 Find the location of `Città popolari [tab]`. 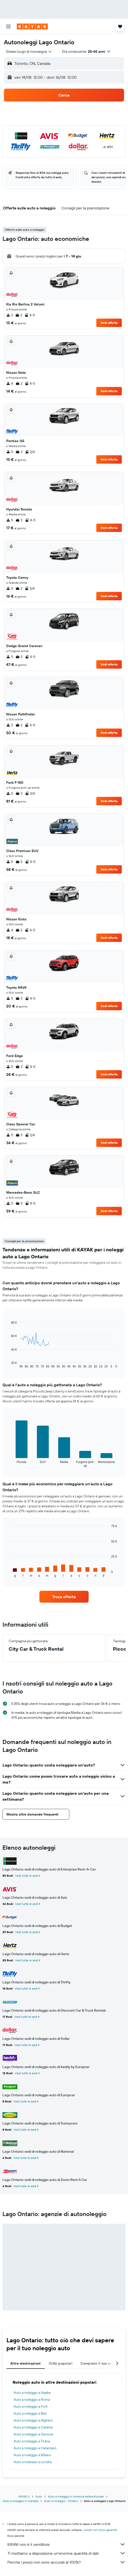

Città popolari [tab] is located at coordinates (61, 2363).